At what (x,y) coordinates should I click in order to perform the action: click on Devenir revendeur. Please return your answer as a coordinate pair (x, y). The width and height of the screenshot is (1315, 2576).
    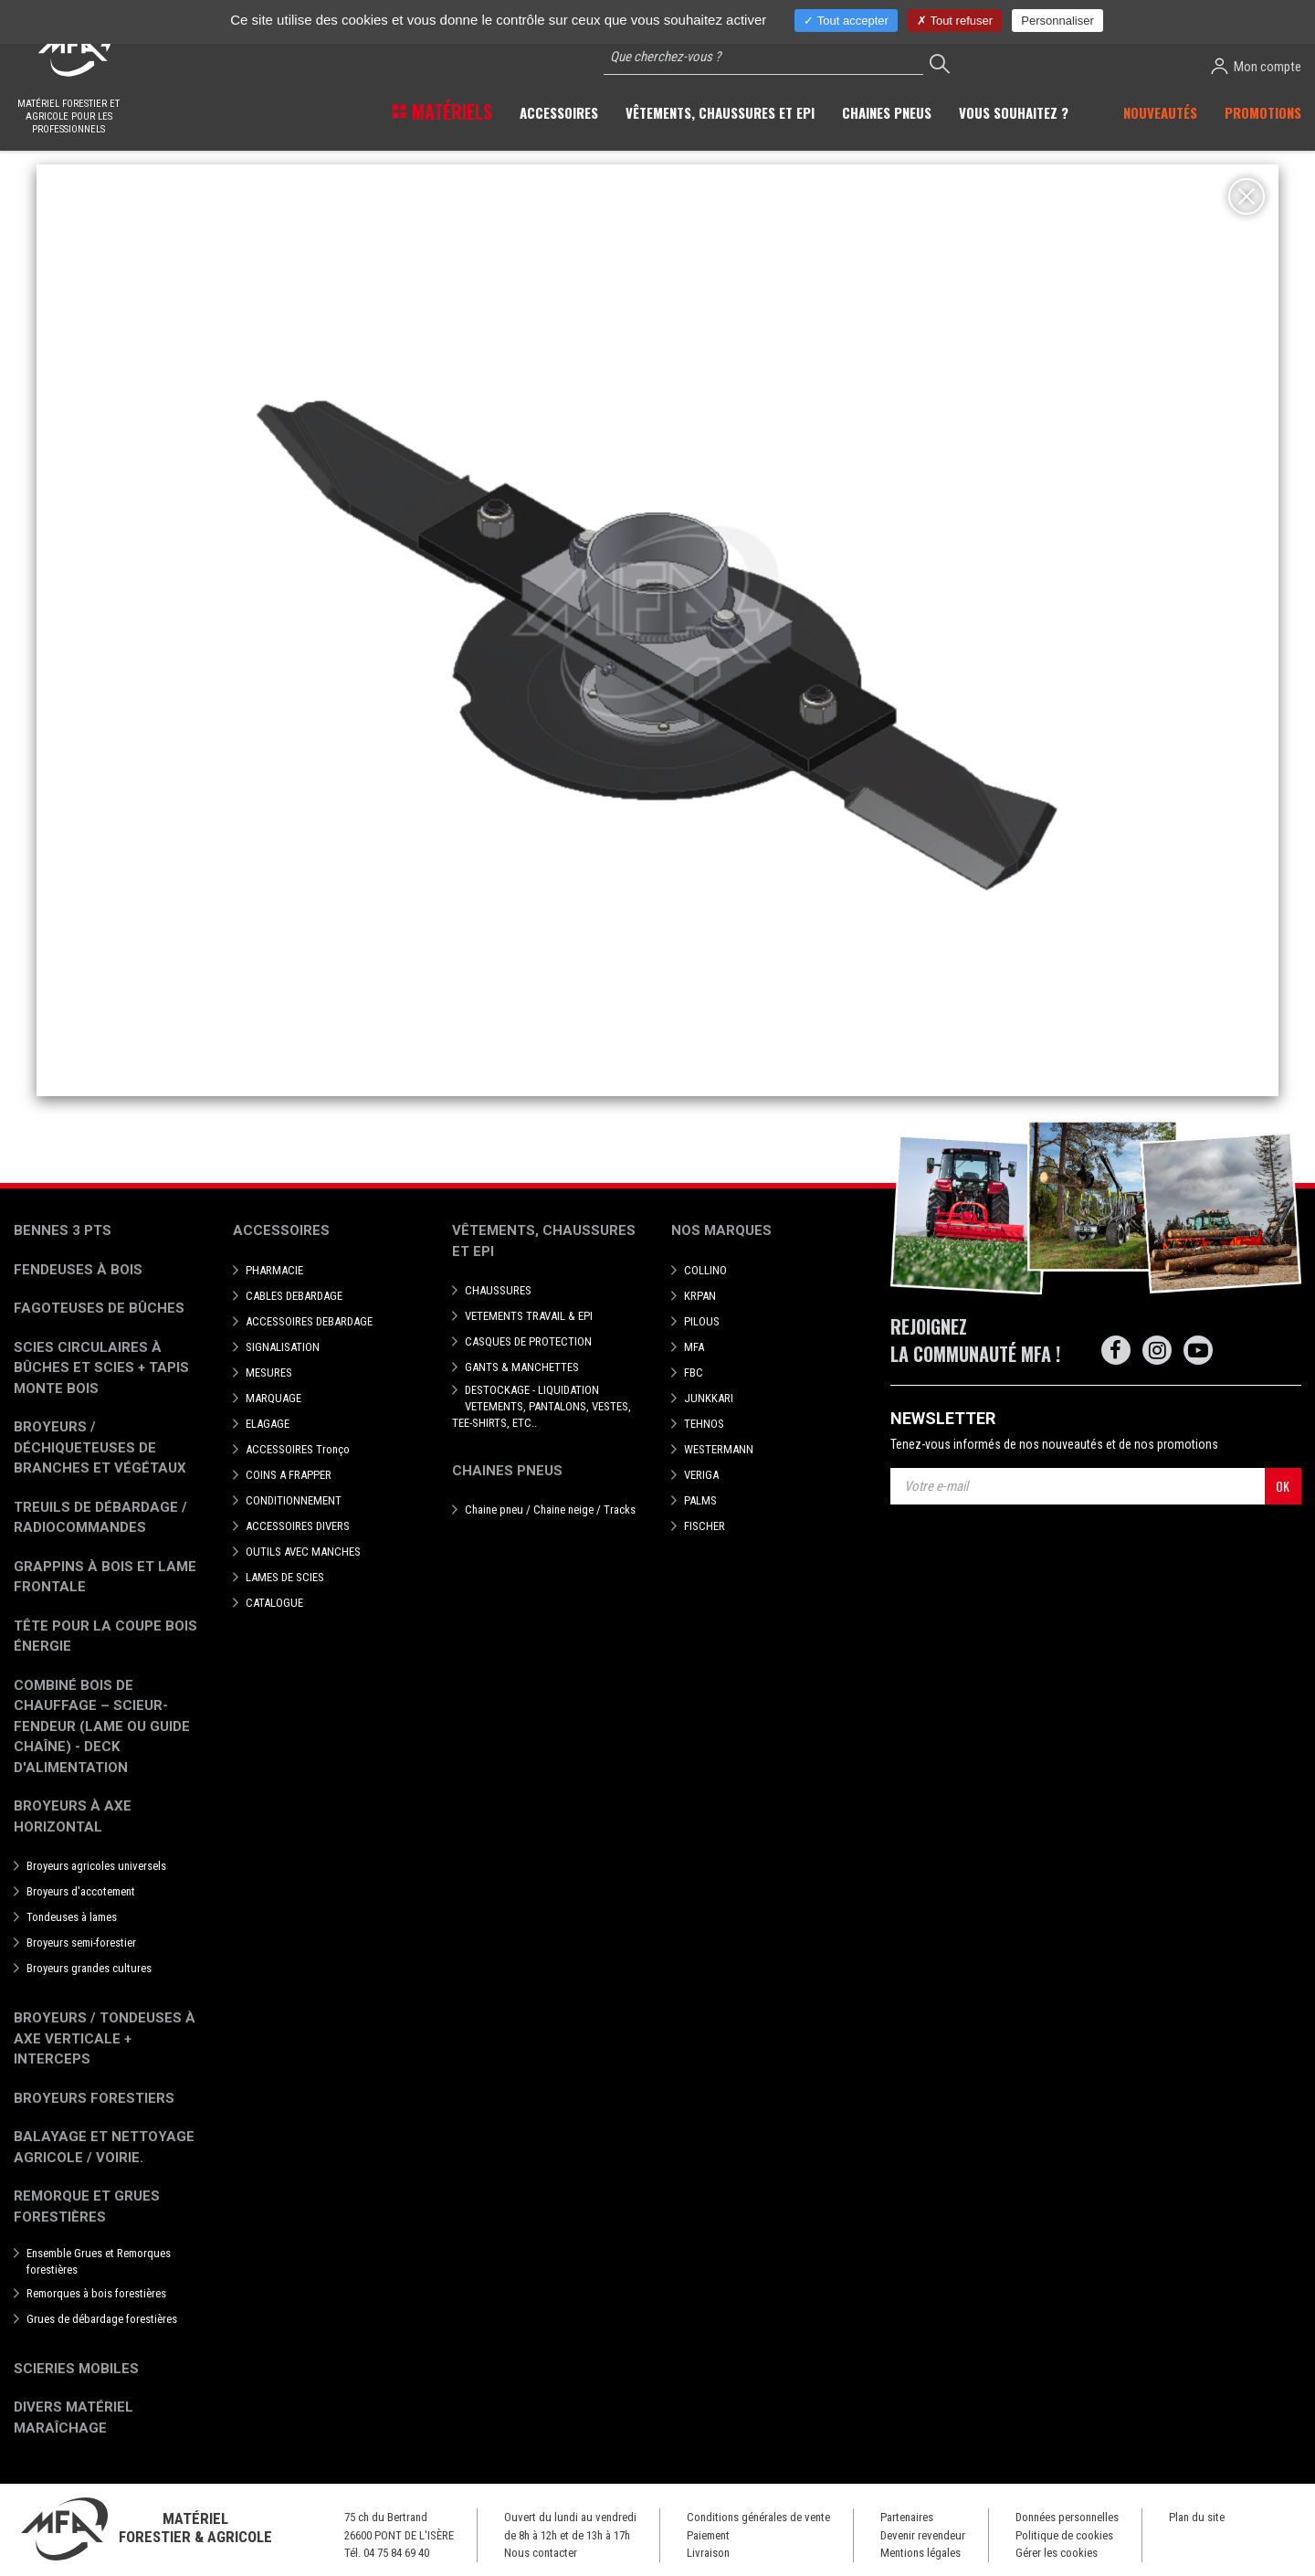
    Looking at the image, I should click on (922, 2535).